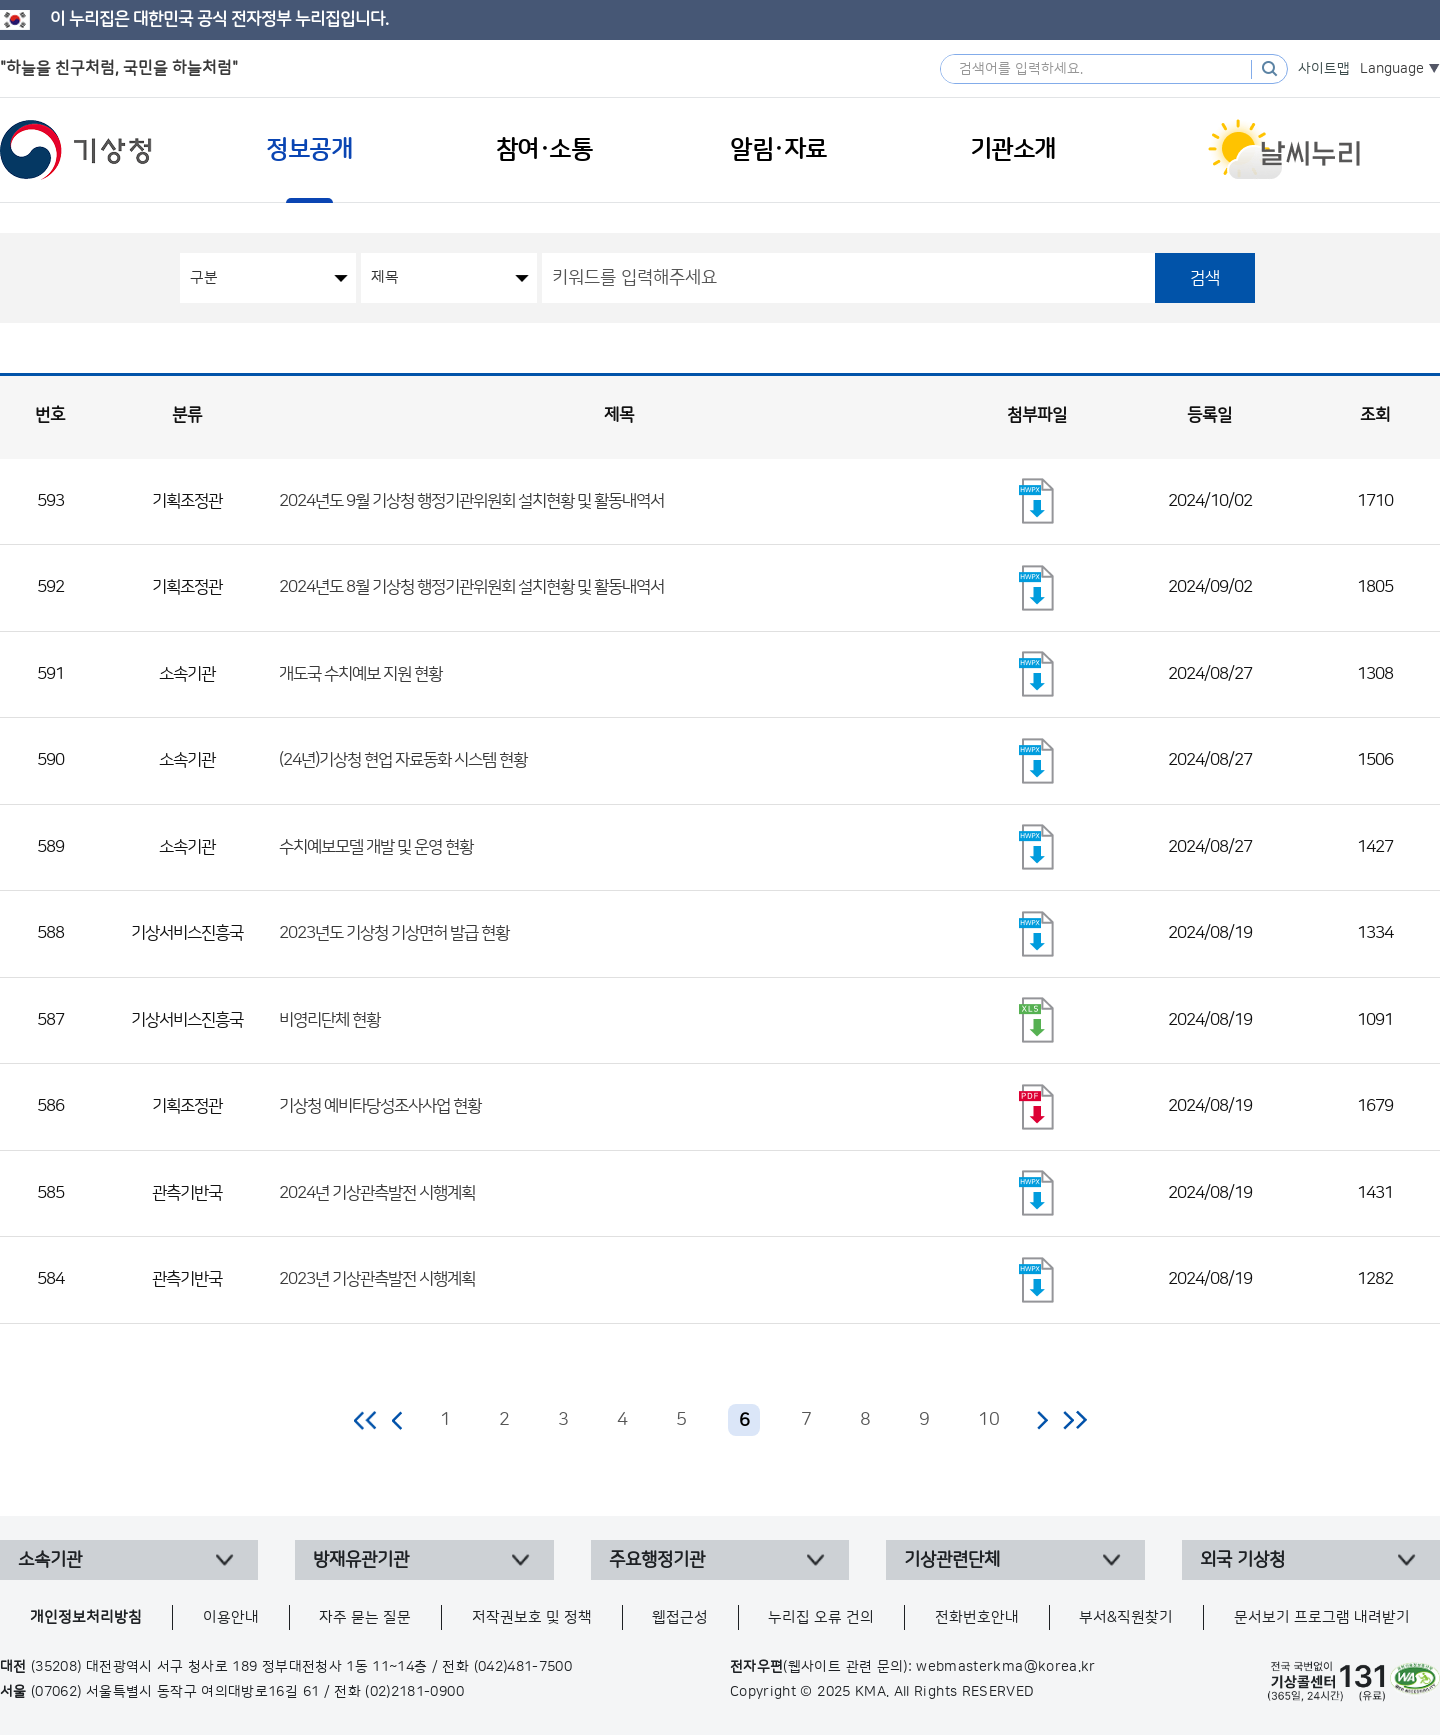  Describe the element at coordinates (657, 1560) in the screenshot. I see `주요행정기관` at that location.